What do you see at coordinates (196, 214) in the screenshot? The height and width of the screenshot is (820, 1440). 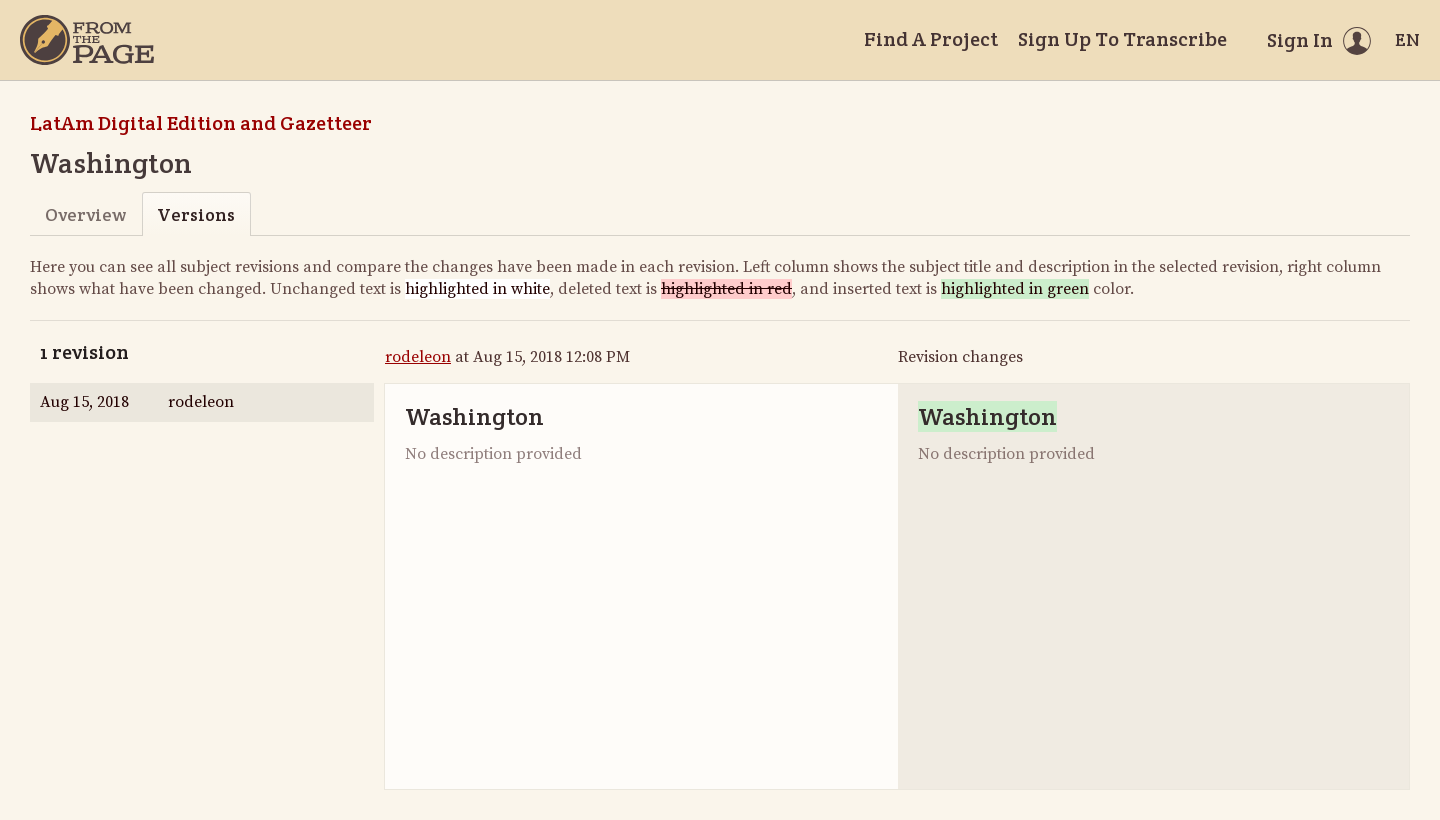 I see `Versions` at bounding box center [196, 214].